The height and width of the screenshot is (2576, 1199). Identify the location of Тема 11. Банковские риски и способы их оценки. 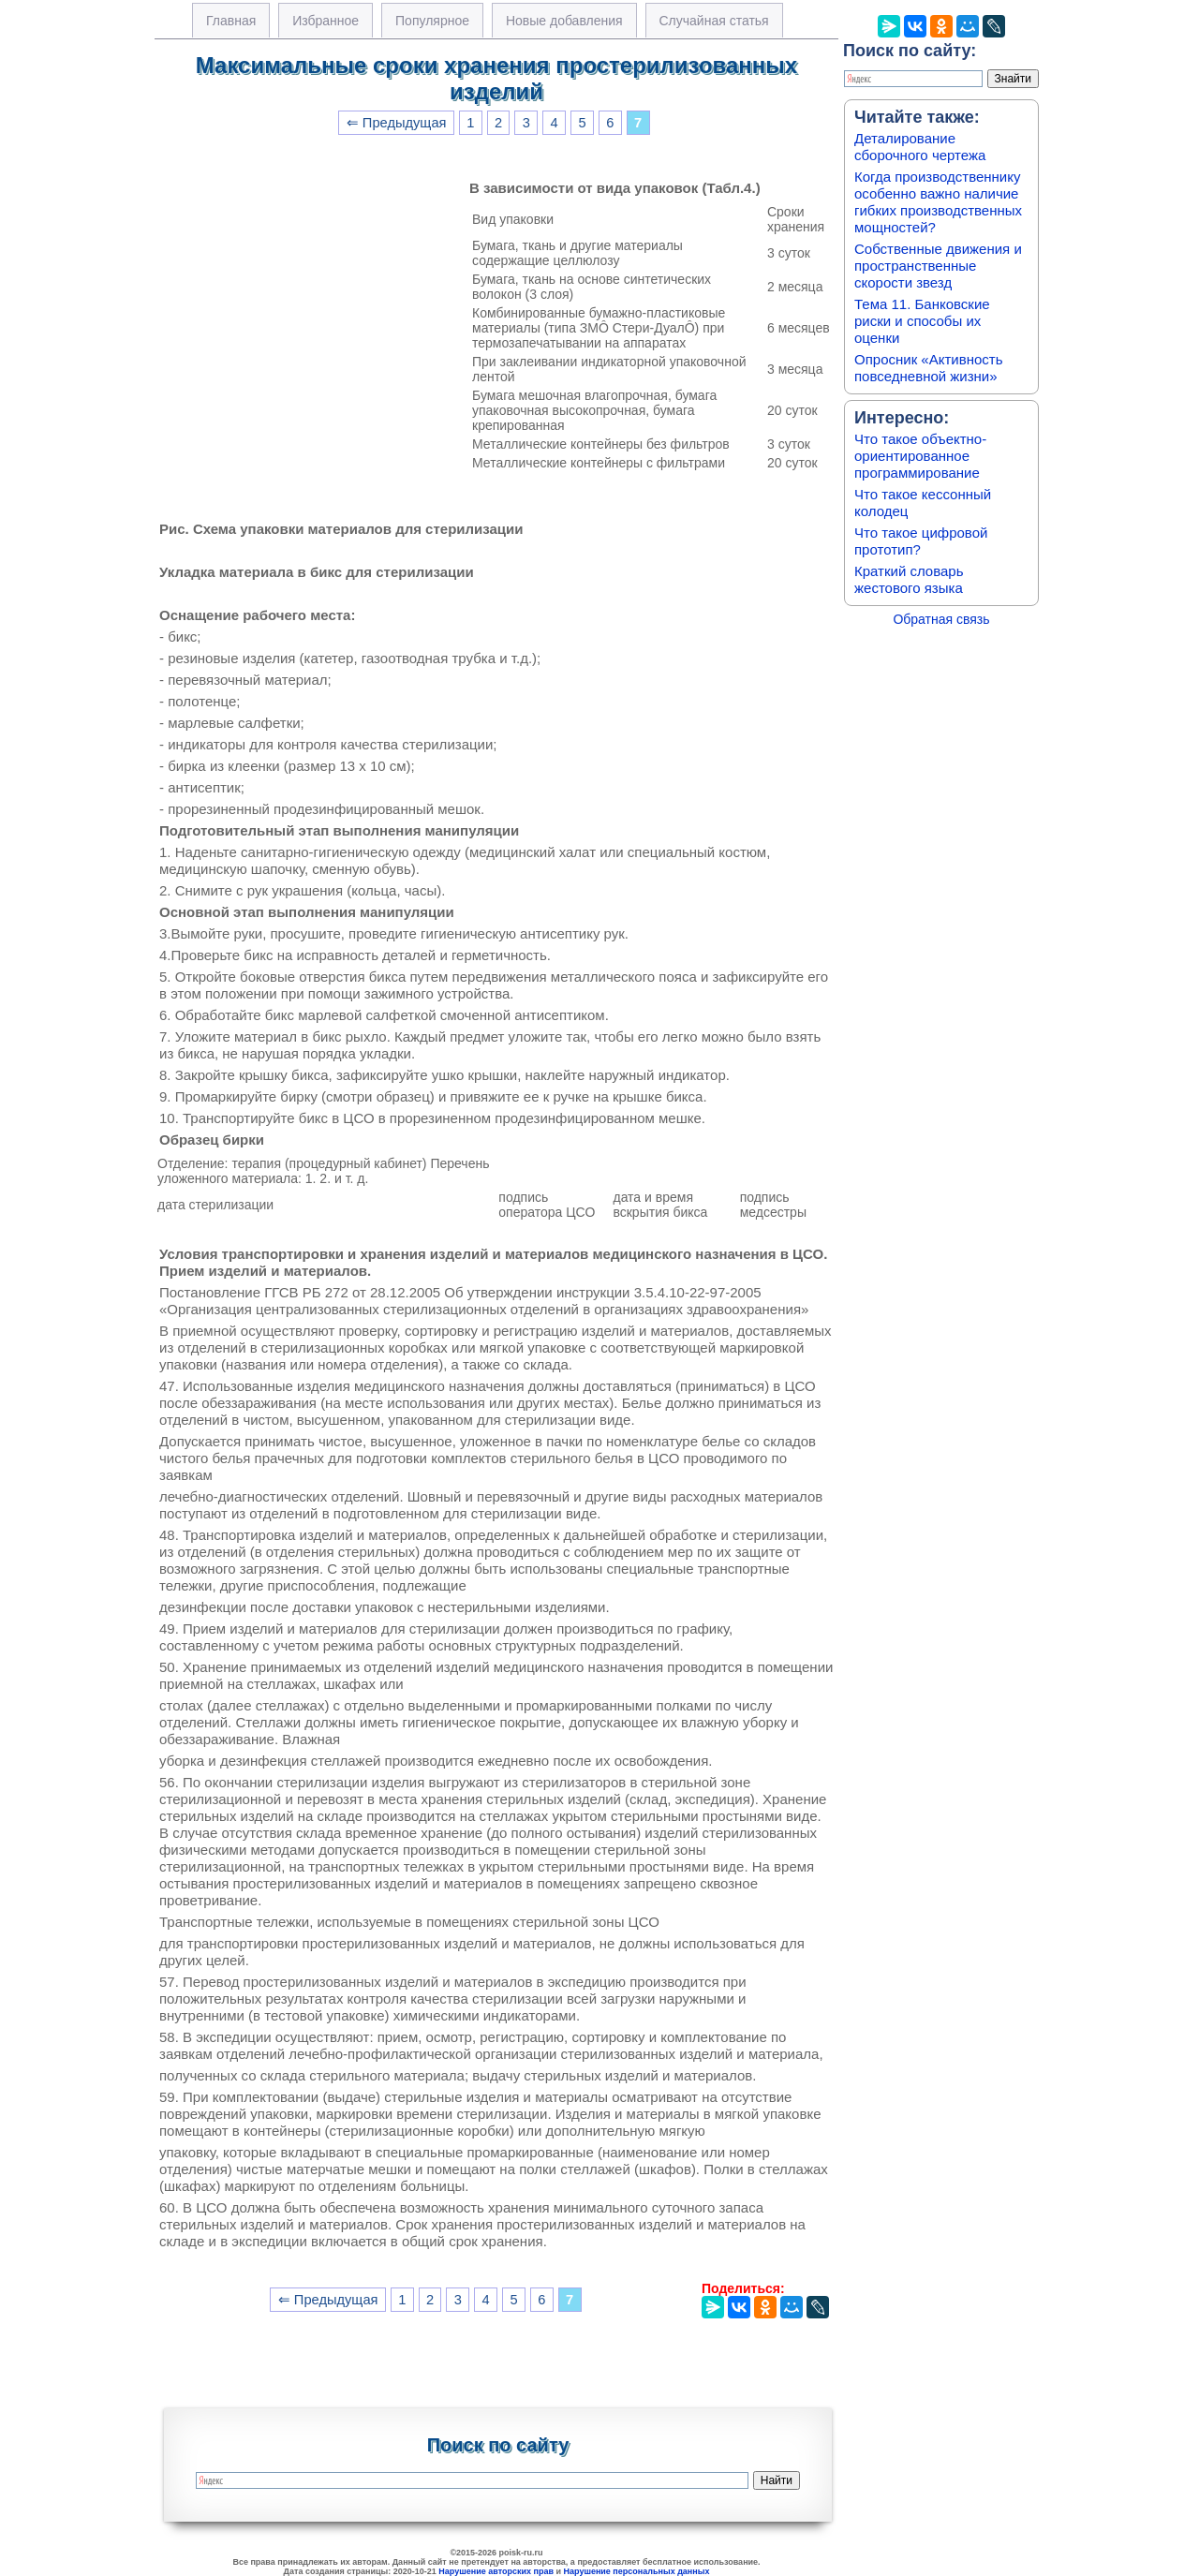
(922, 321).